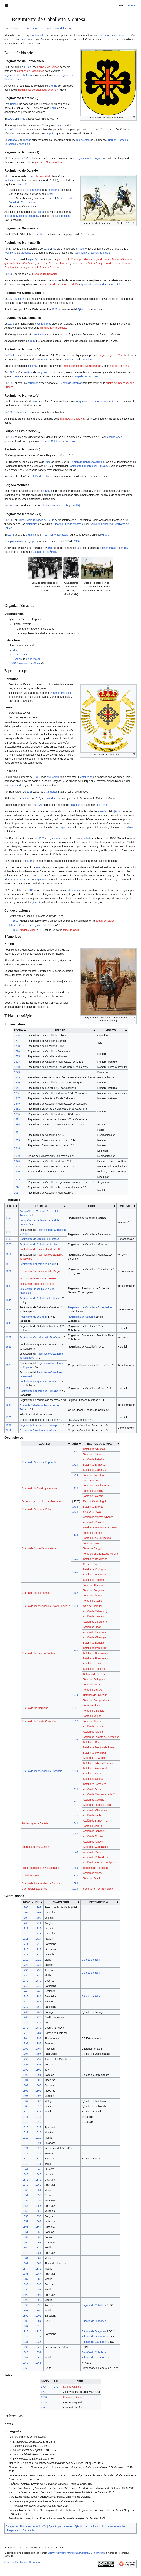 Image resolution: width=141 pixels, height=2576 pixels. What do you see at coordinates (40, 1249) in the screenshot?
I see `Regimiento de Voluntarios de Sevilla` at bounding box center [40, 1249].